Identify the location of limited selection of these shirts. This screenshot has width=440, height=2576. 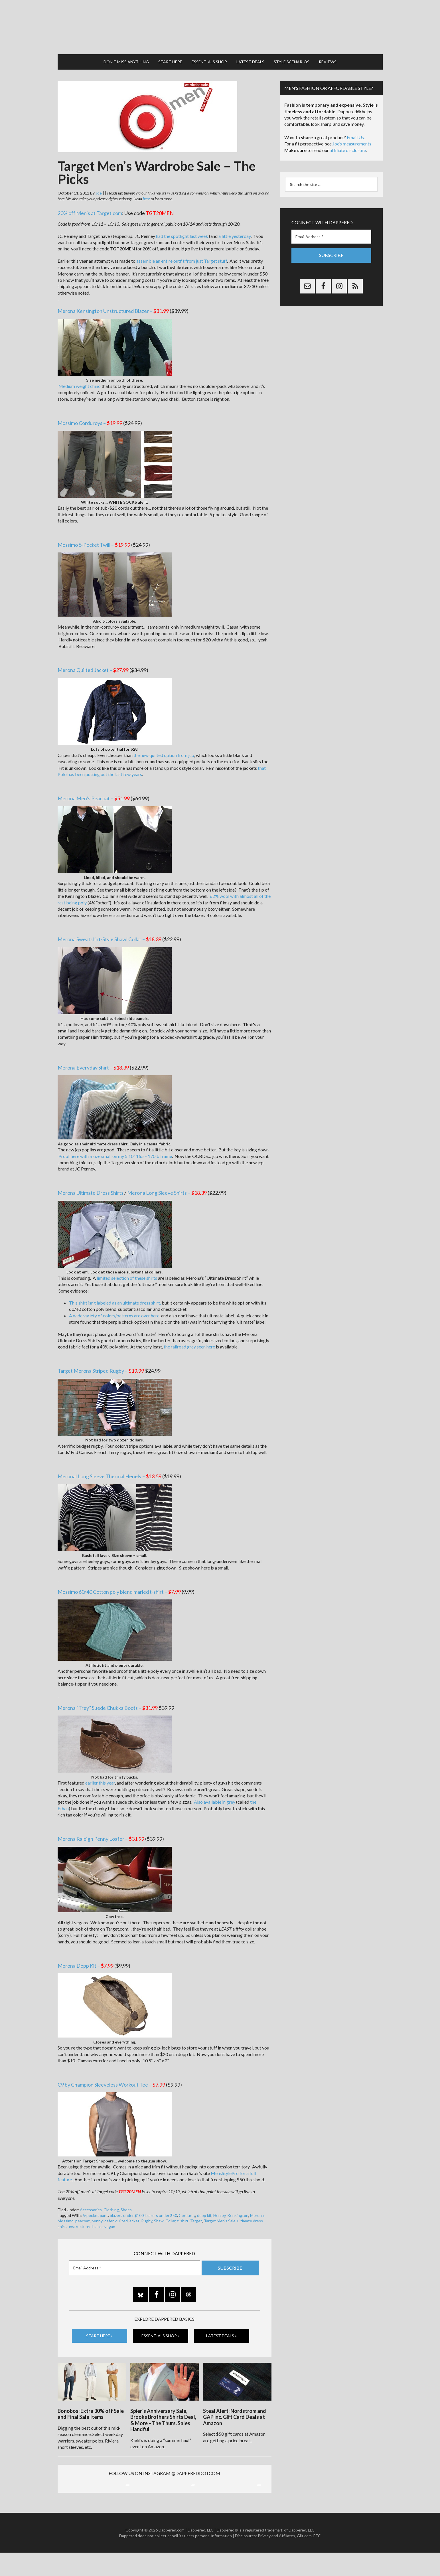
(127, 1266).